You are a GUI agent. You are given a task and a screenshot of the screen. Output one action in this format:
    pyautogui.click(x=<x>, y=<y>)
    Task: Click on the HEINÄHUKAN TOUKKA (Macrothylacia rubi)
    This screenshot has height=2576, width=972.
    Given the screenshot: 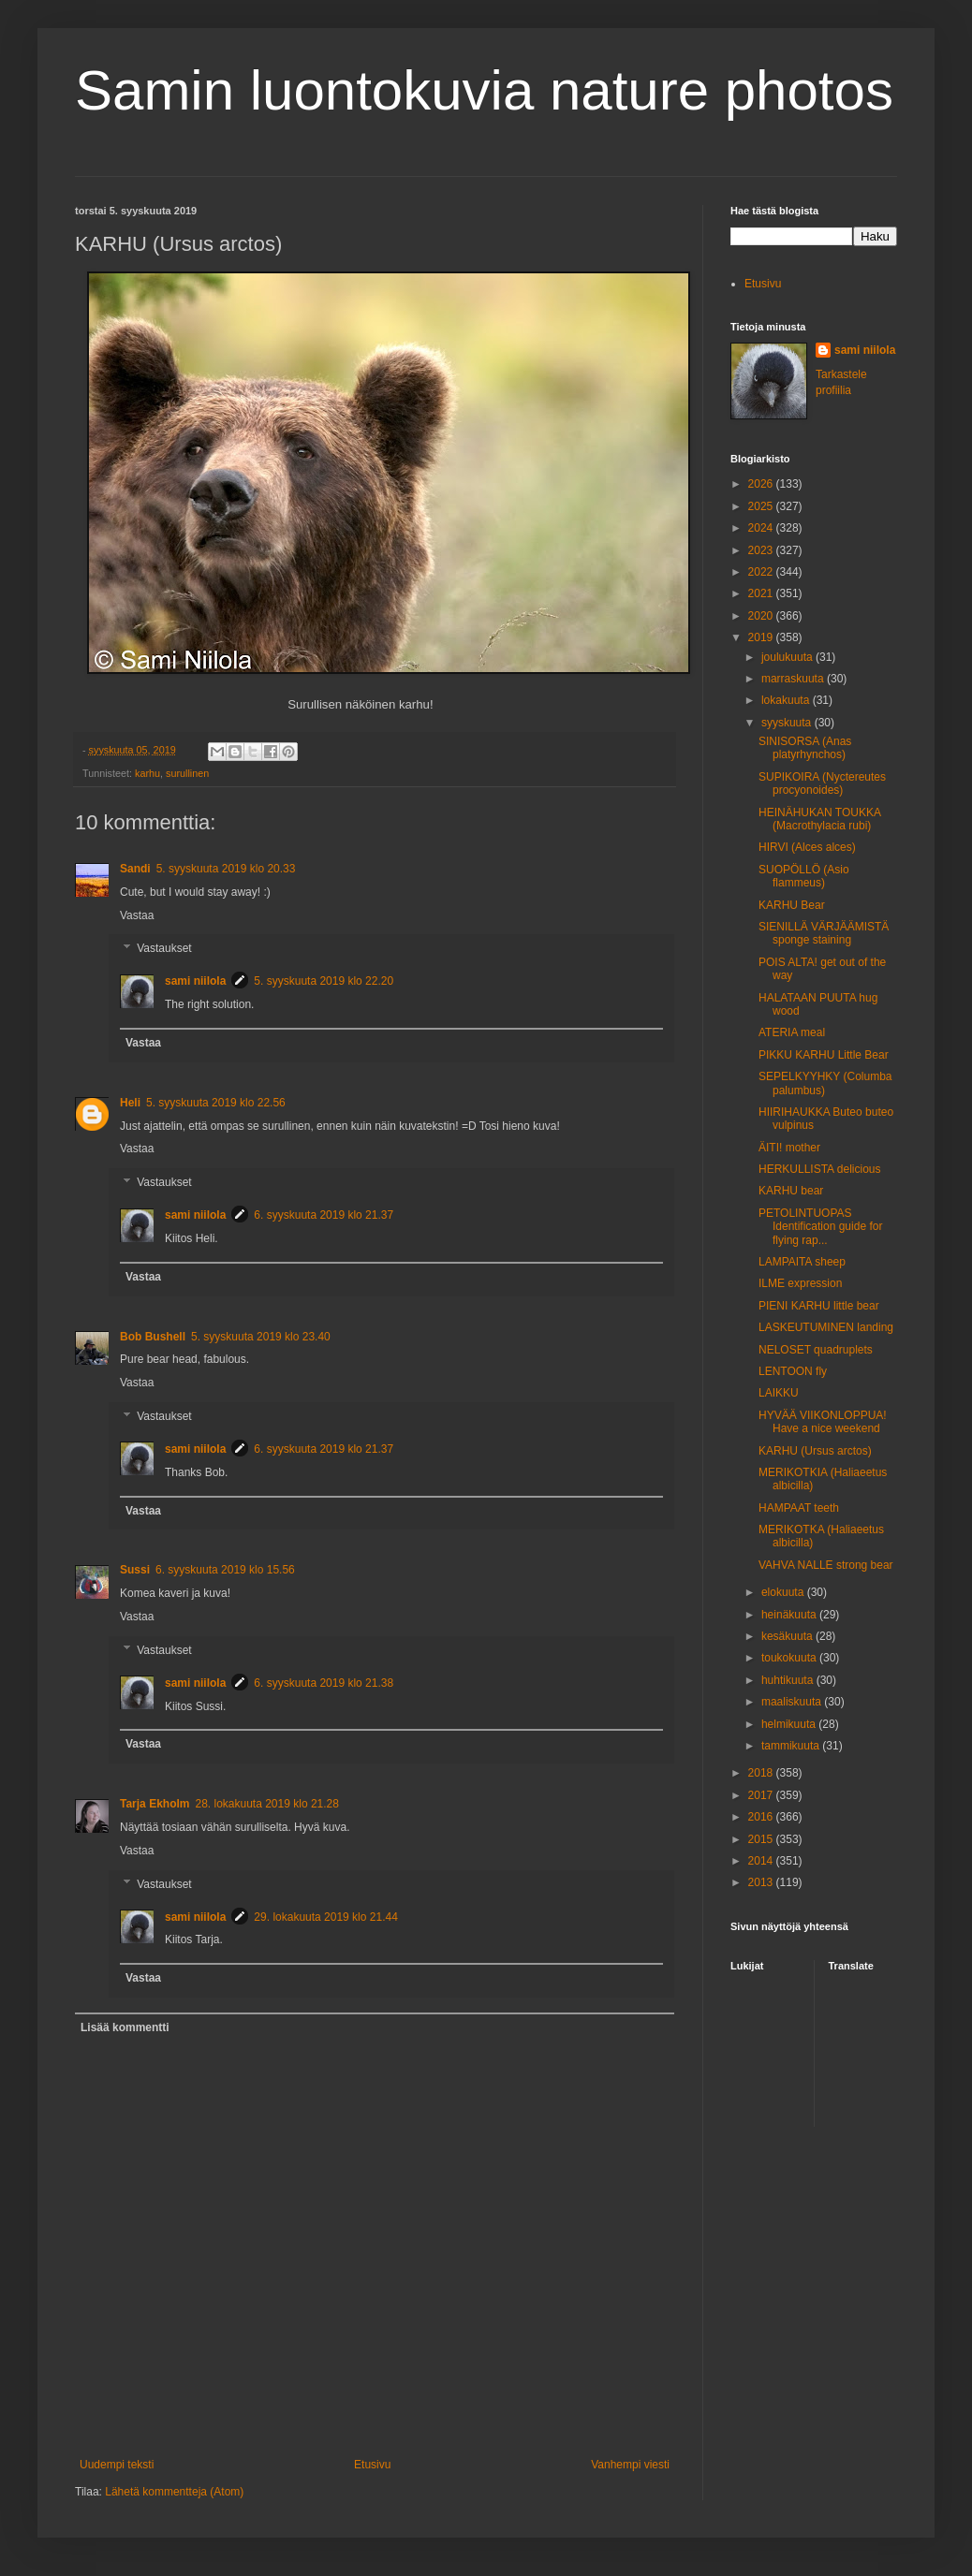 What is the action you would take?
    pyautogui.click(x=819, y=819)
    